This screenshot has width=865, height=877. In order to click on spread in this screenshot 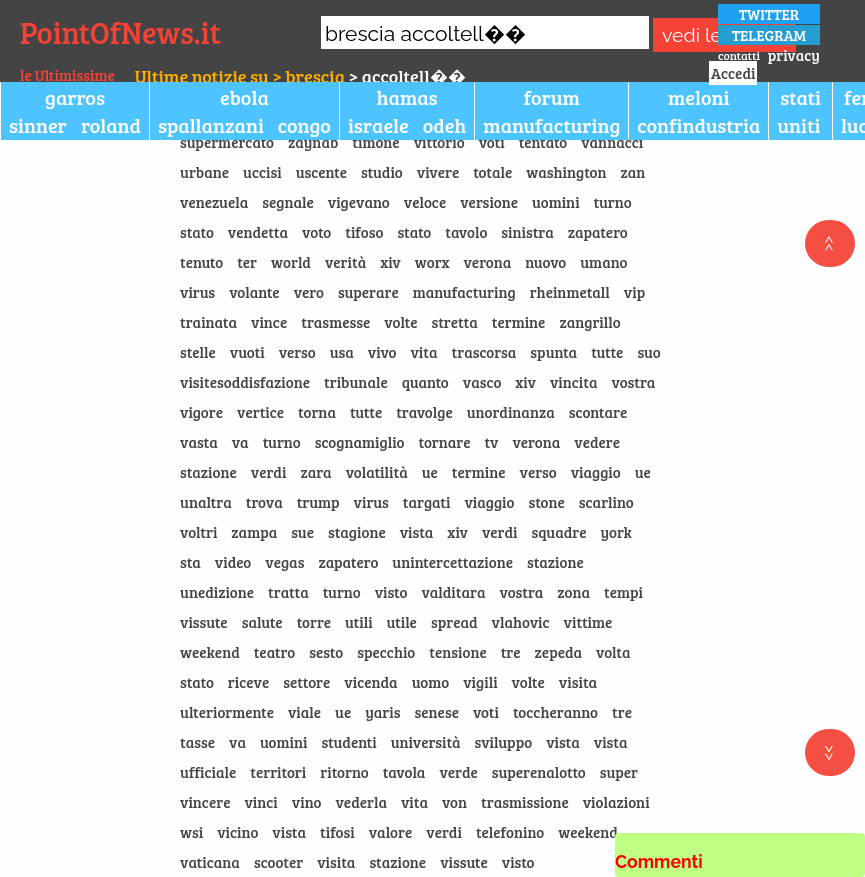, I will do `click(454, 622)`.